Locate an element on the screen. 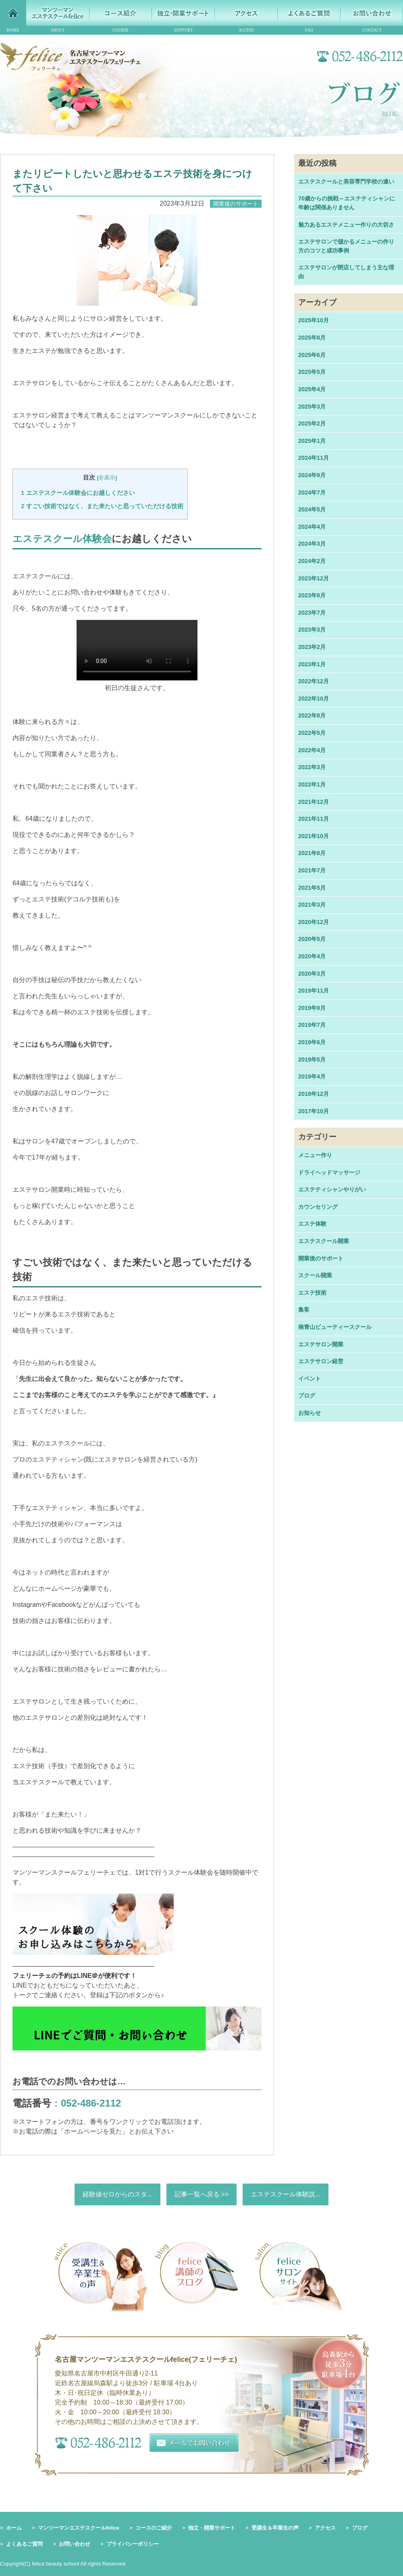 Image resolution: width=403 pixels, height=2576 pixels. 2019年11月 is located at coordinates (313, 990).